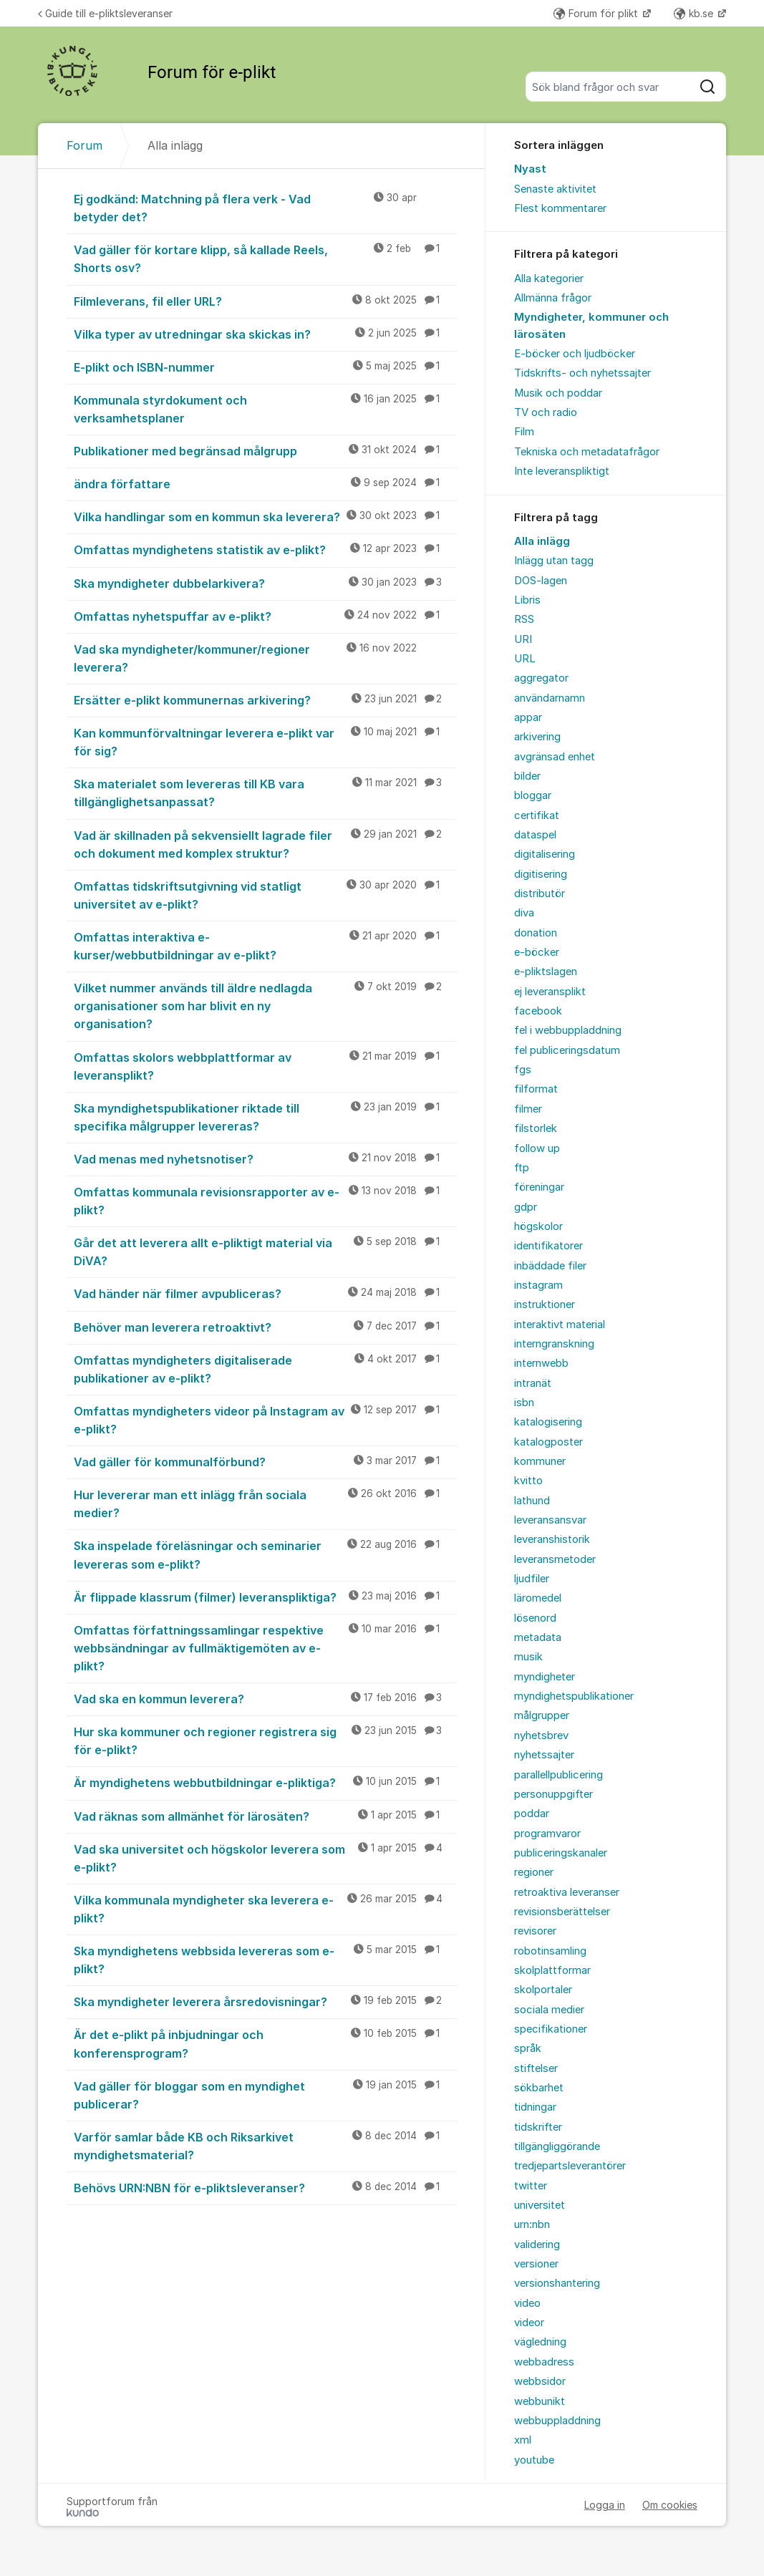 The height and width of the screenshot is (2576, 764). Describe the element at coordinates (265, 1698) in the screenshot. I see `Vad ska en kommun leverera?` at that location.